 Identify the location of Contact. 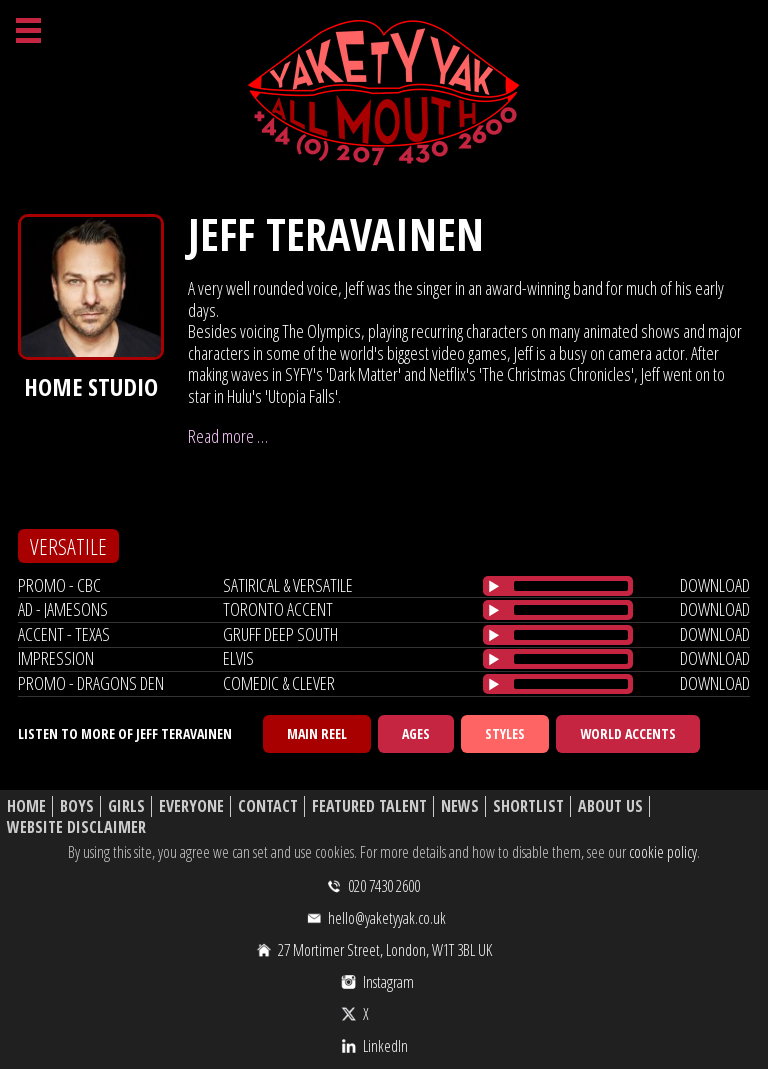
(268, 806).